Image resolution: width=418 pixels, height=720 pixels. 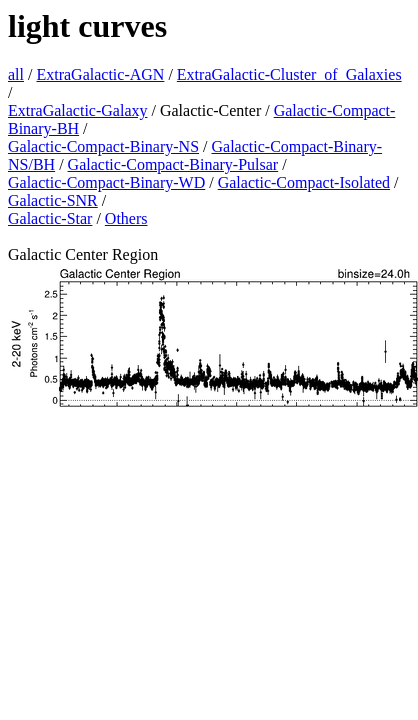 I want to click on Galactic-Star, so click(x=50, y=218).